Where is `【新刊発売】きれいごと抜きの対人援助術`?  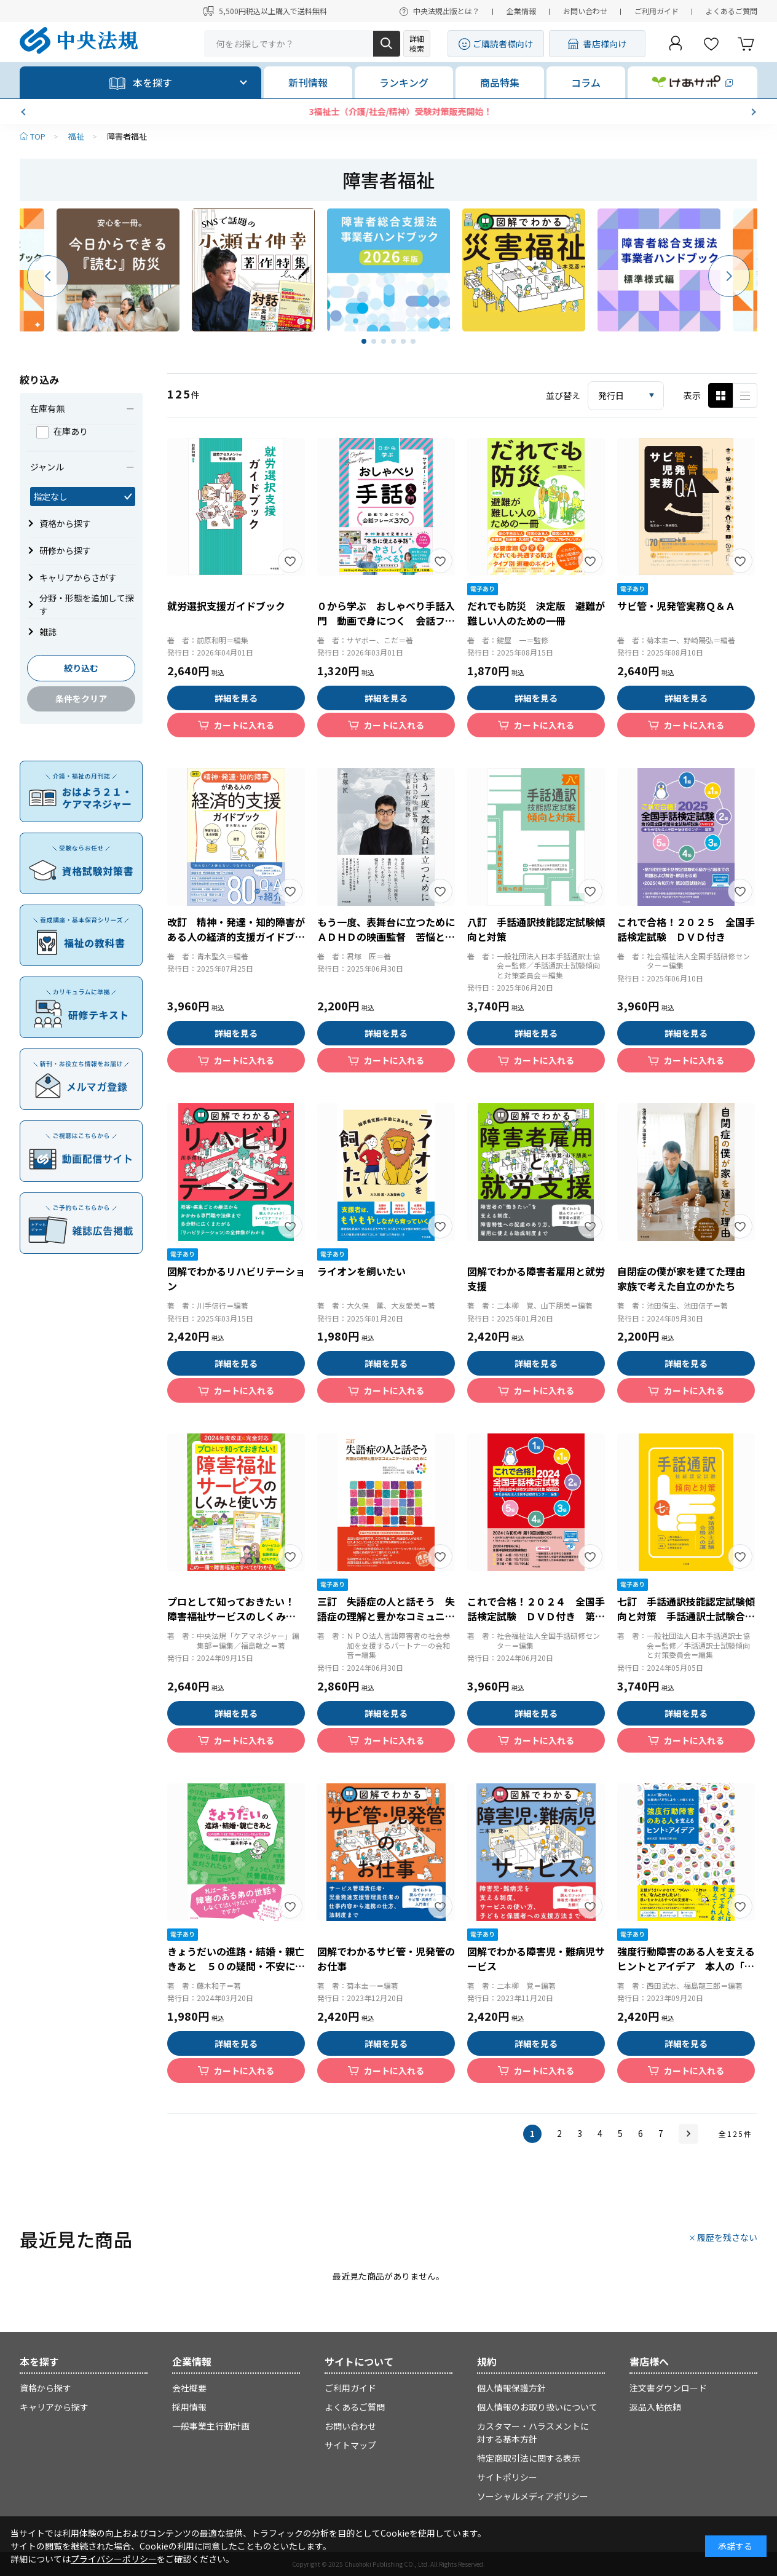 【新刊発売】きれいごと抜きの対人援助術 is located at coordinates (388, 111).